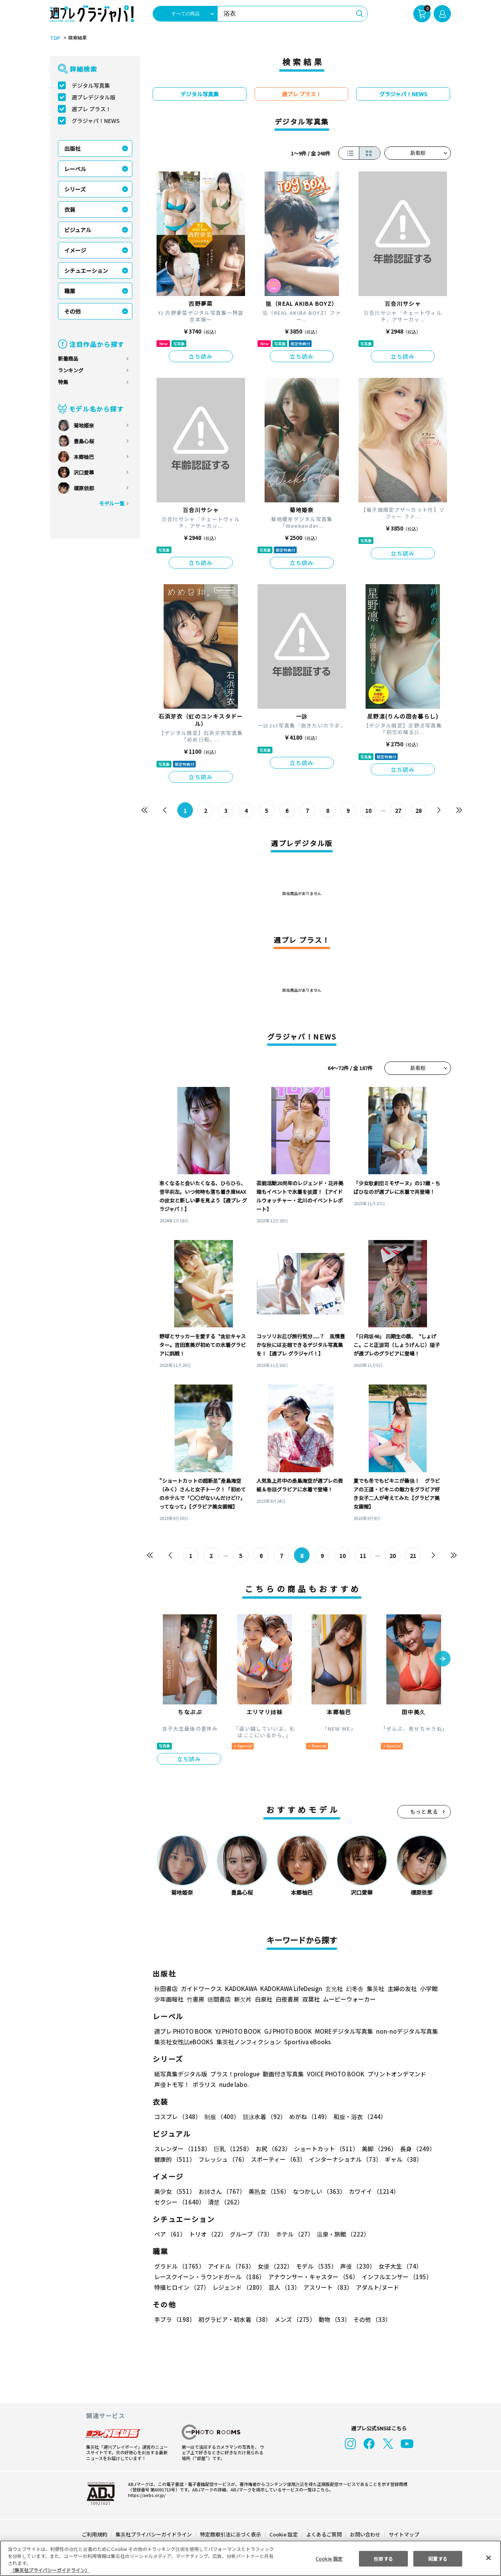 The width and height of the screenshot is (501, 2576). What do you see at coordinates (375, 2287) in the screenshot?
I see `アダルト/ヌード` at bounding box center [375, 2287].